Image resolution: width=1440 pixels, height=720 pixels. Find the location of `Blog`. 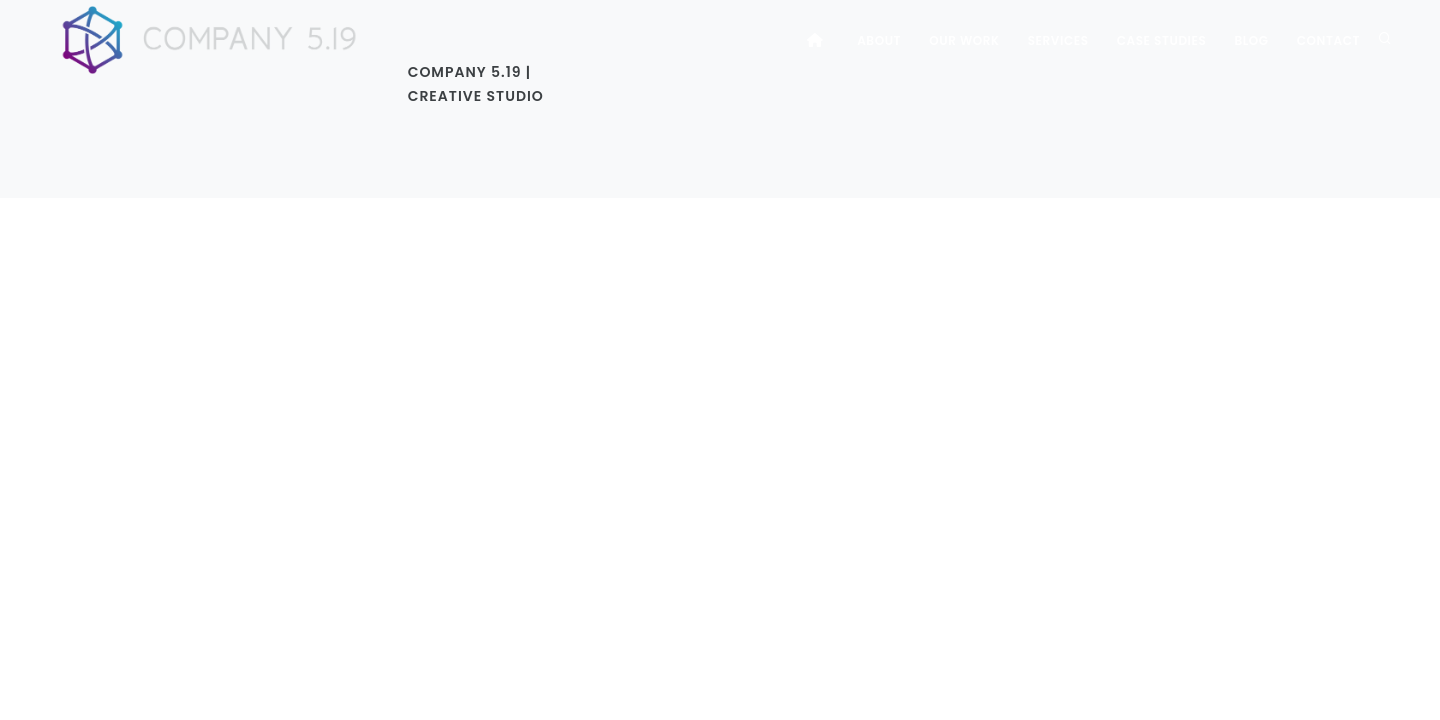

Blog is located at coordinates (1251, 40).